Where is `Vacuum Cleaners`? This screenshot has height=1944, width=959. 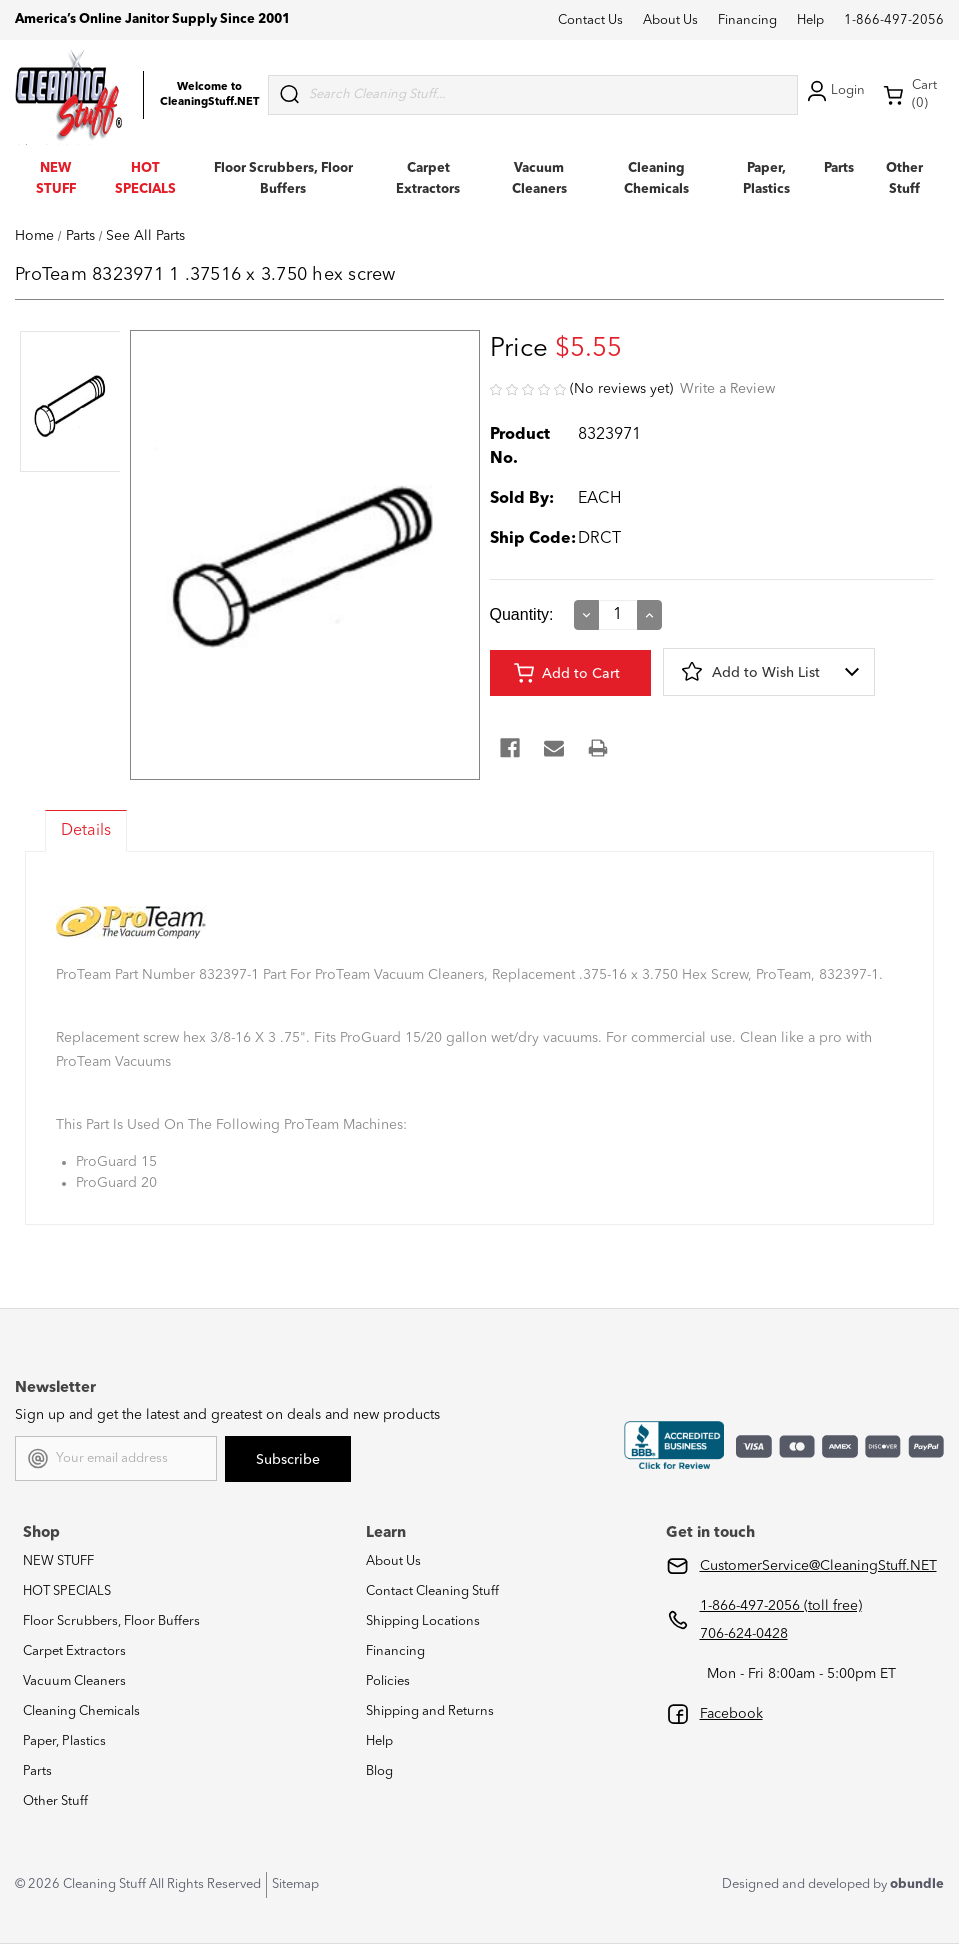
Vacuum Cleaners is located at coordinates (74, 1681).